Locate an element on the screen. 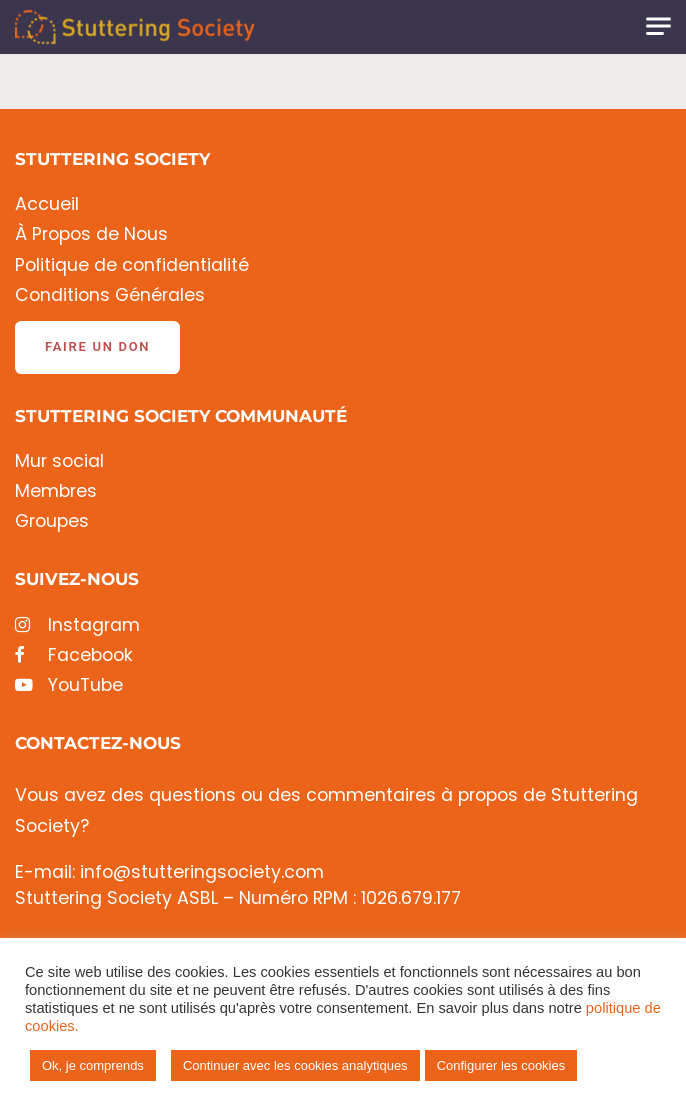 Image resolution: width=686 pixels, height=1111 pixels. Membres is located at coordinates (56, 491).